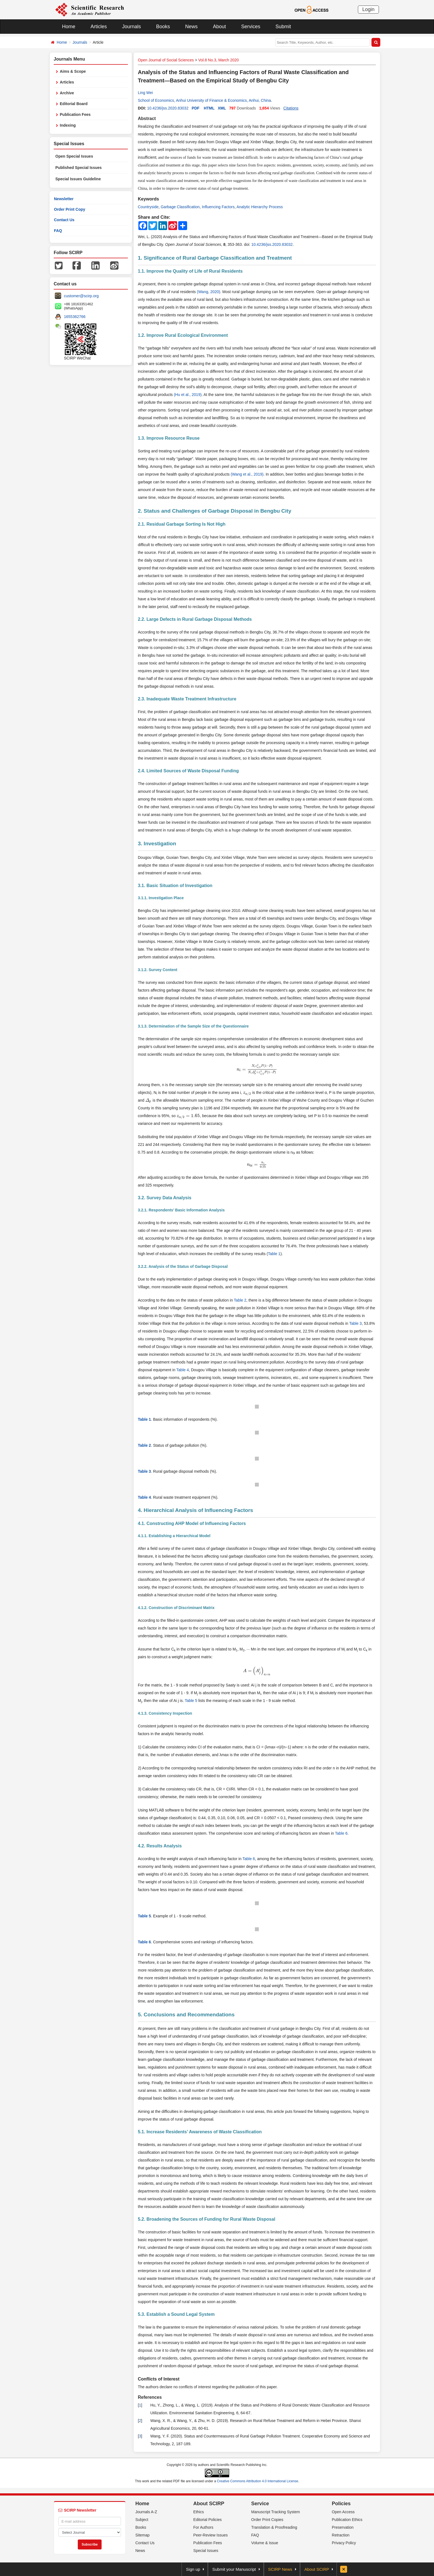  Describe the element at coordinates (240, 1300) in the screenshot. I see `Table 2` at that location.